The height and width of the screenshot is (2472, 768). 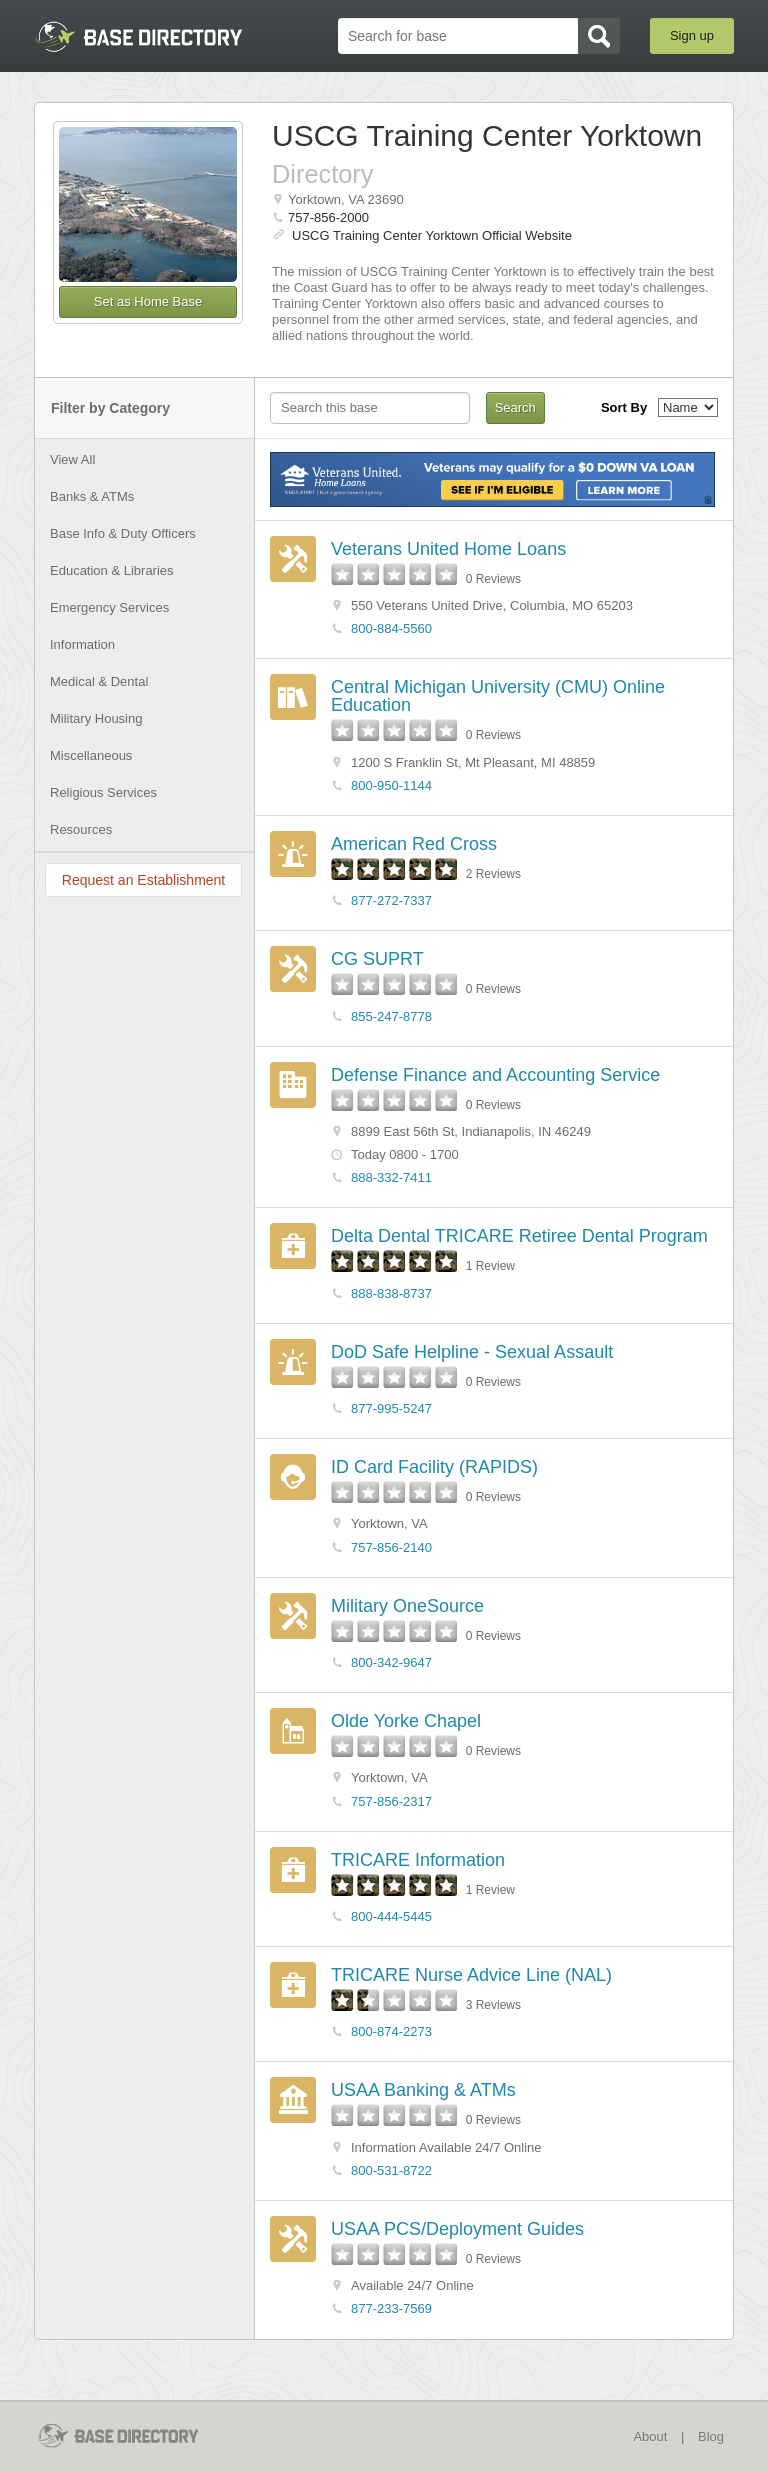 What do you see at coordinates (406, 1721) in the screenshot?
I see `Olde Yorke Chapel` at bounding box center [406, 1721].